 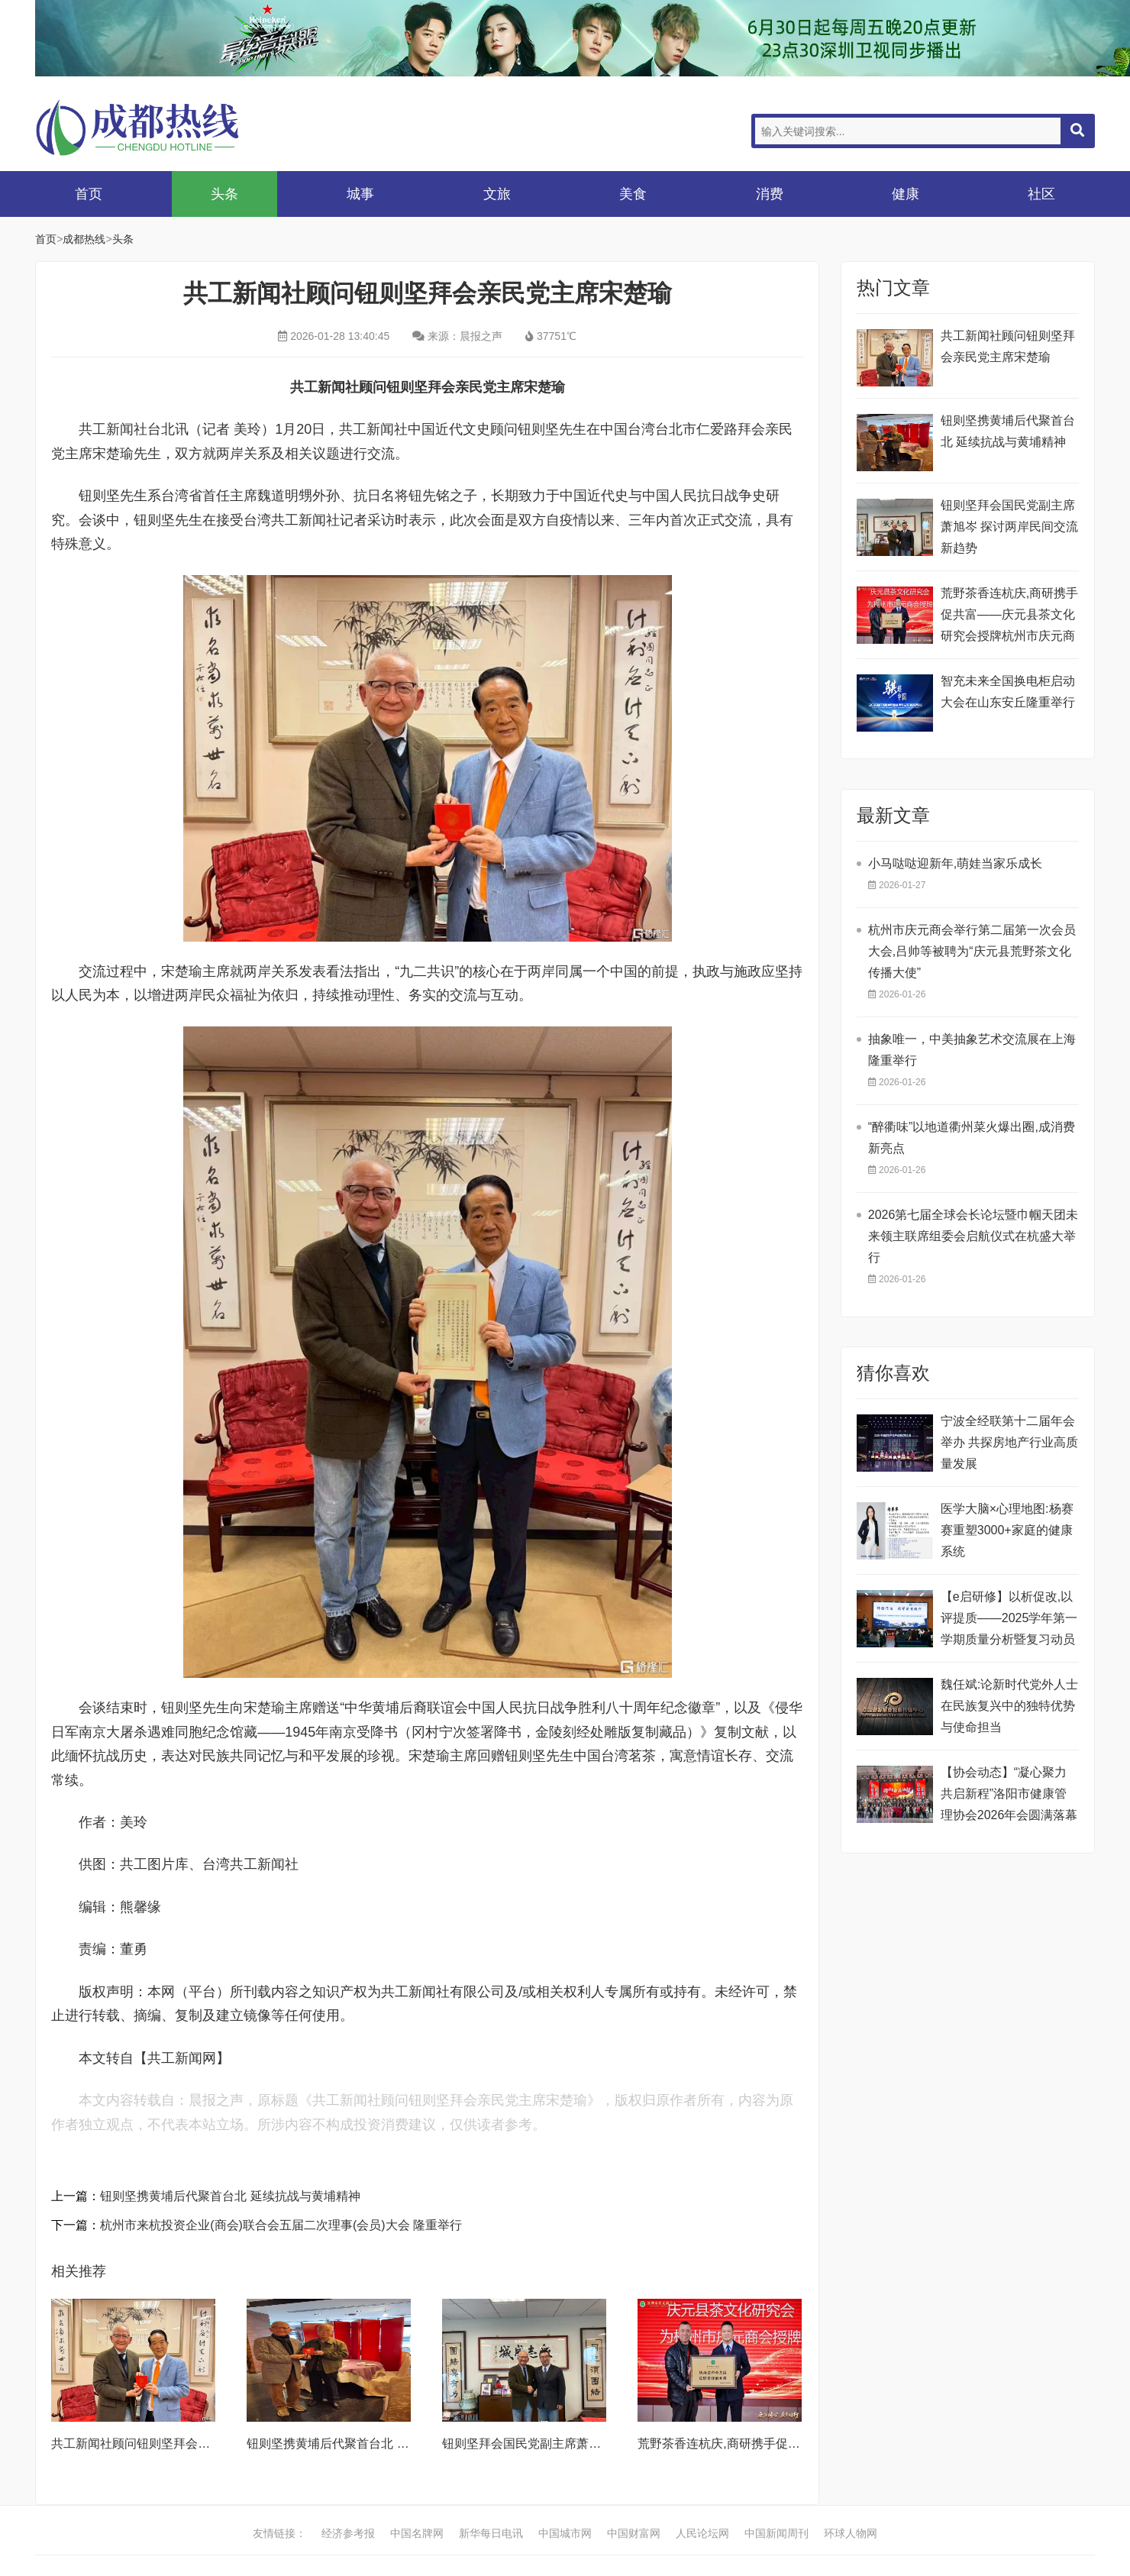 I want to click on 头条, so click(x=224, y=194).